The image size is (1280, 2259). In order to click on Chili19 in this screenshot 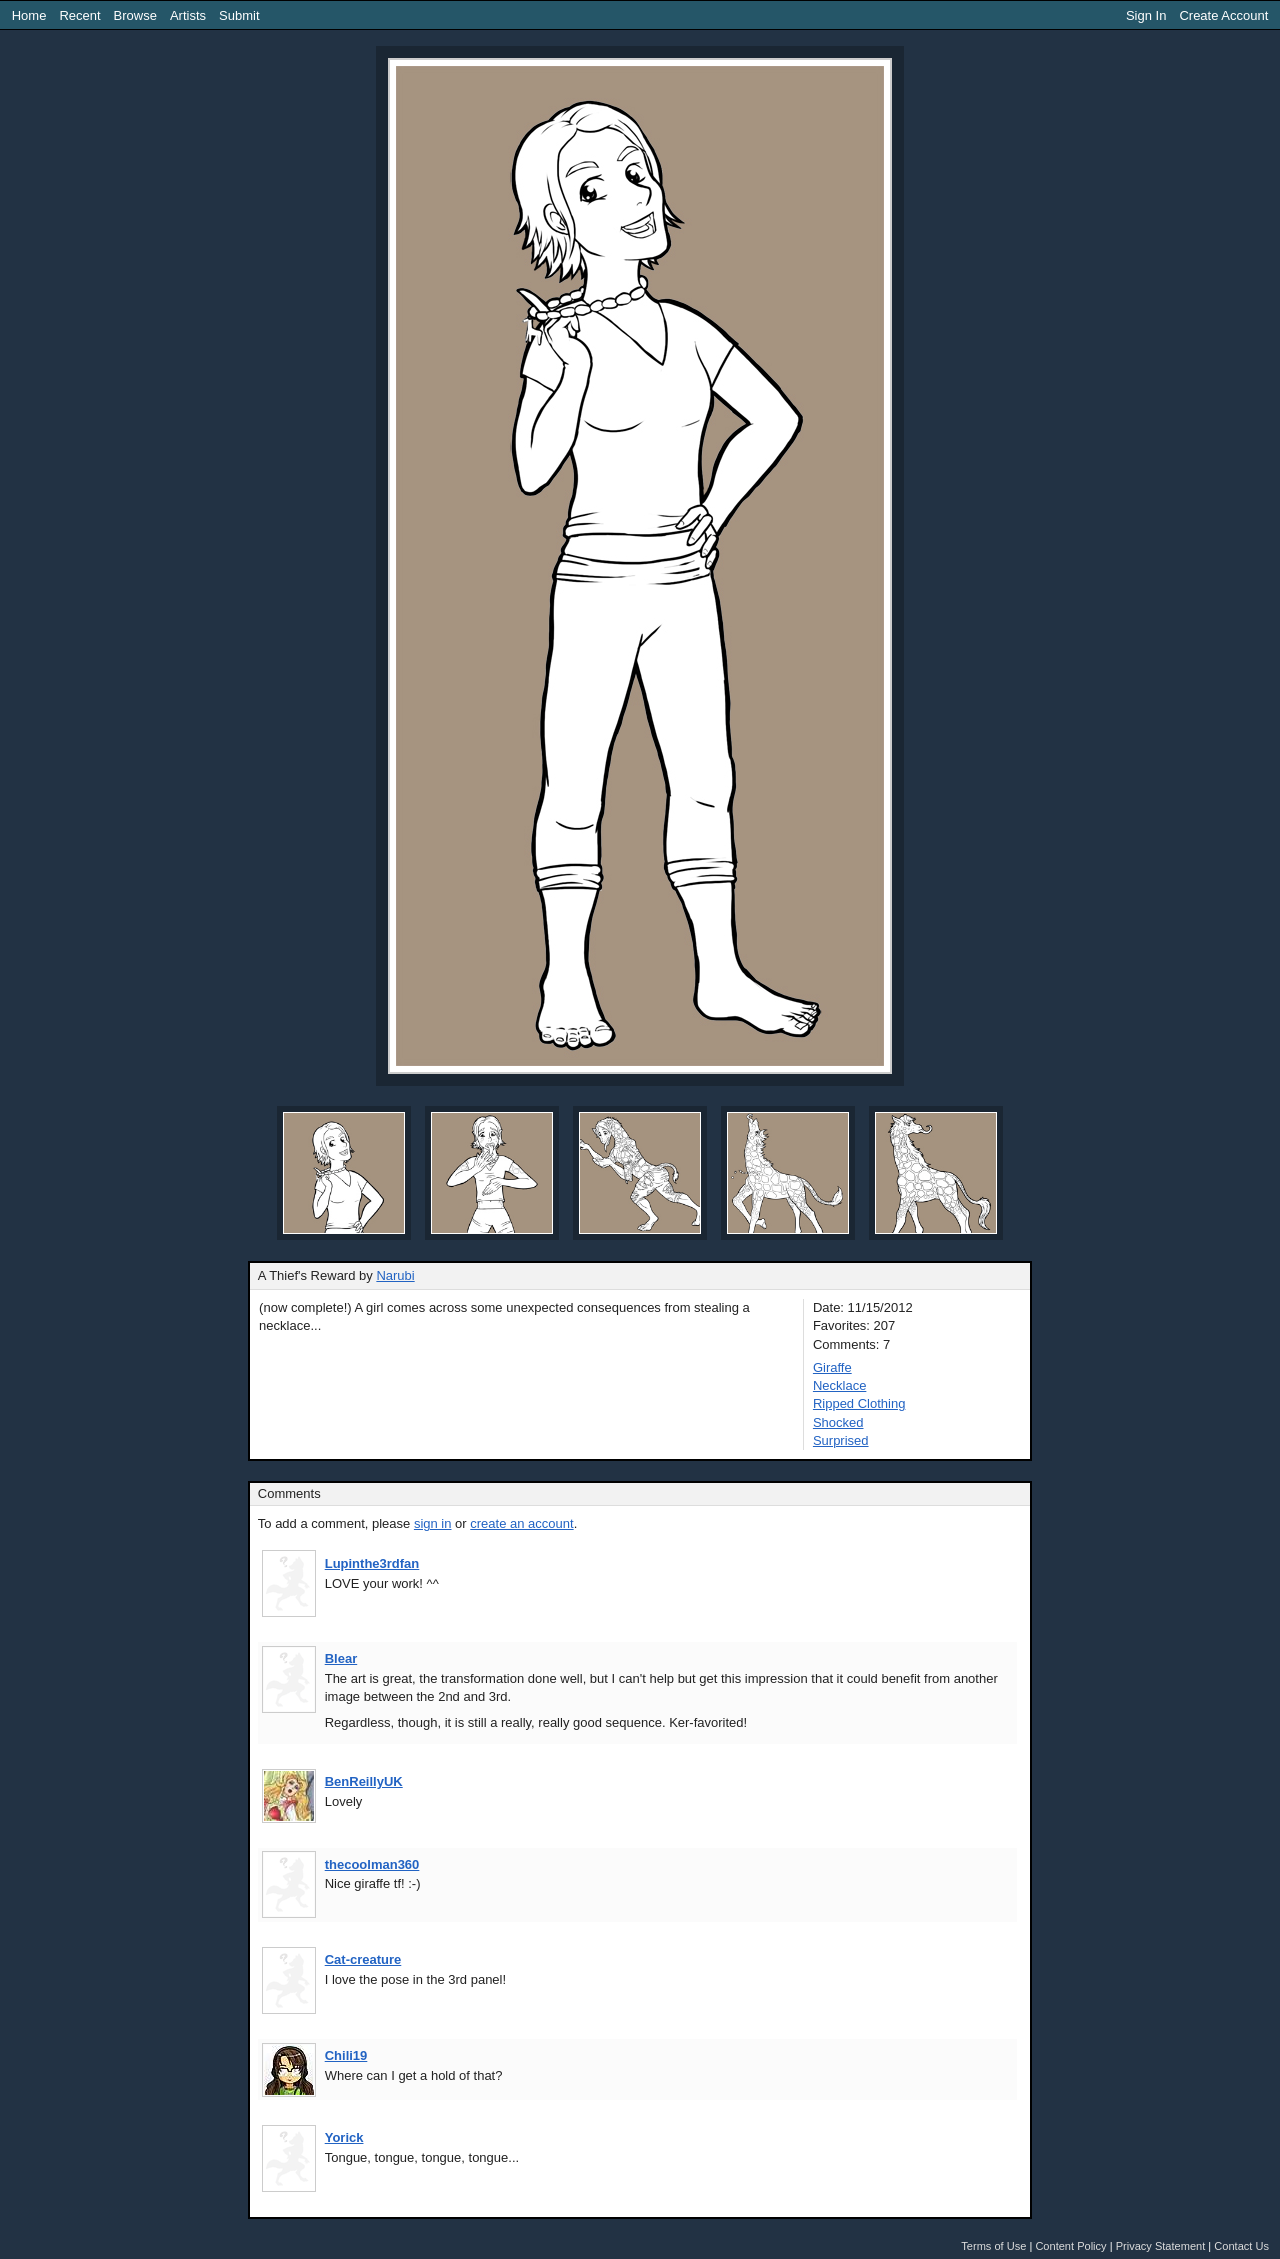, I will do `click(346, 2055)`.